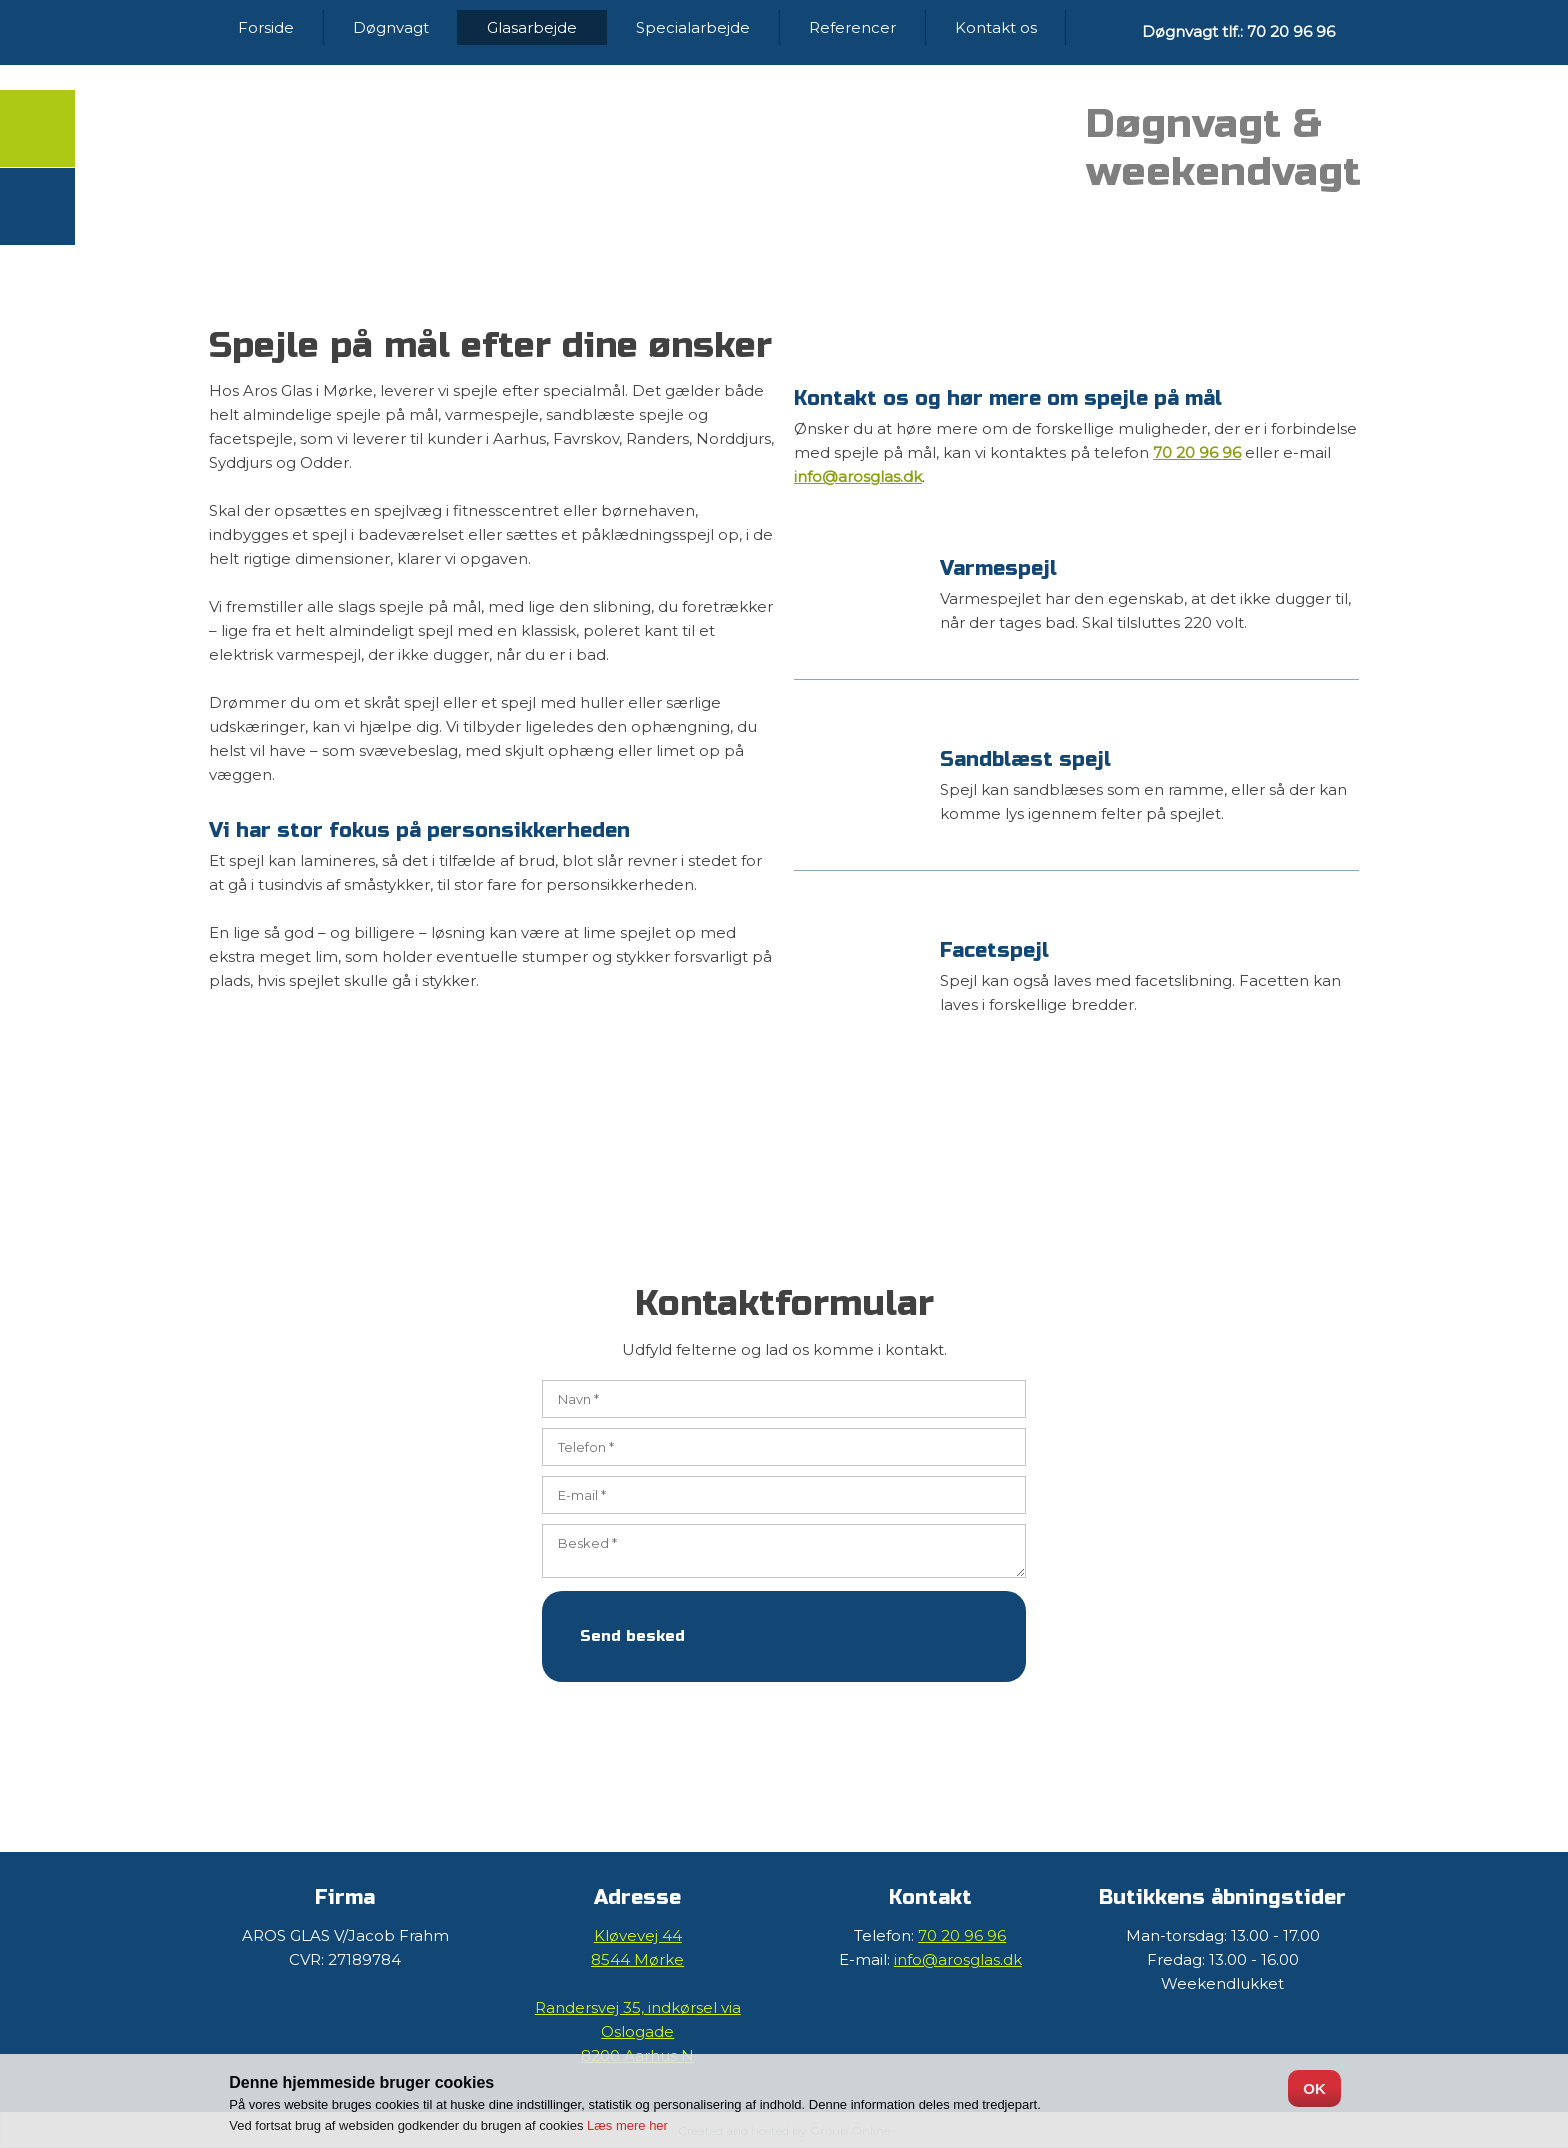 This screenshot has height=2148, width=1568. What do you see at coordinates (638, 2031) in the screenshot?
I see `Randersvej 35, ​indkørsel via Oslogade ​​8200 Aarhus N` at bounding box center [638, 2031].